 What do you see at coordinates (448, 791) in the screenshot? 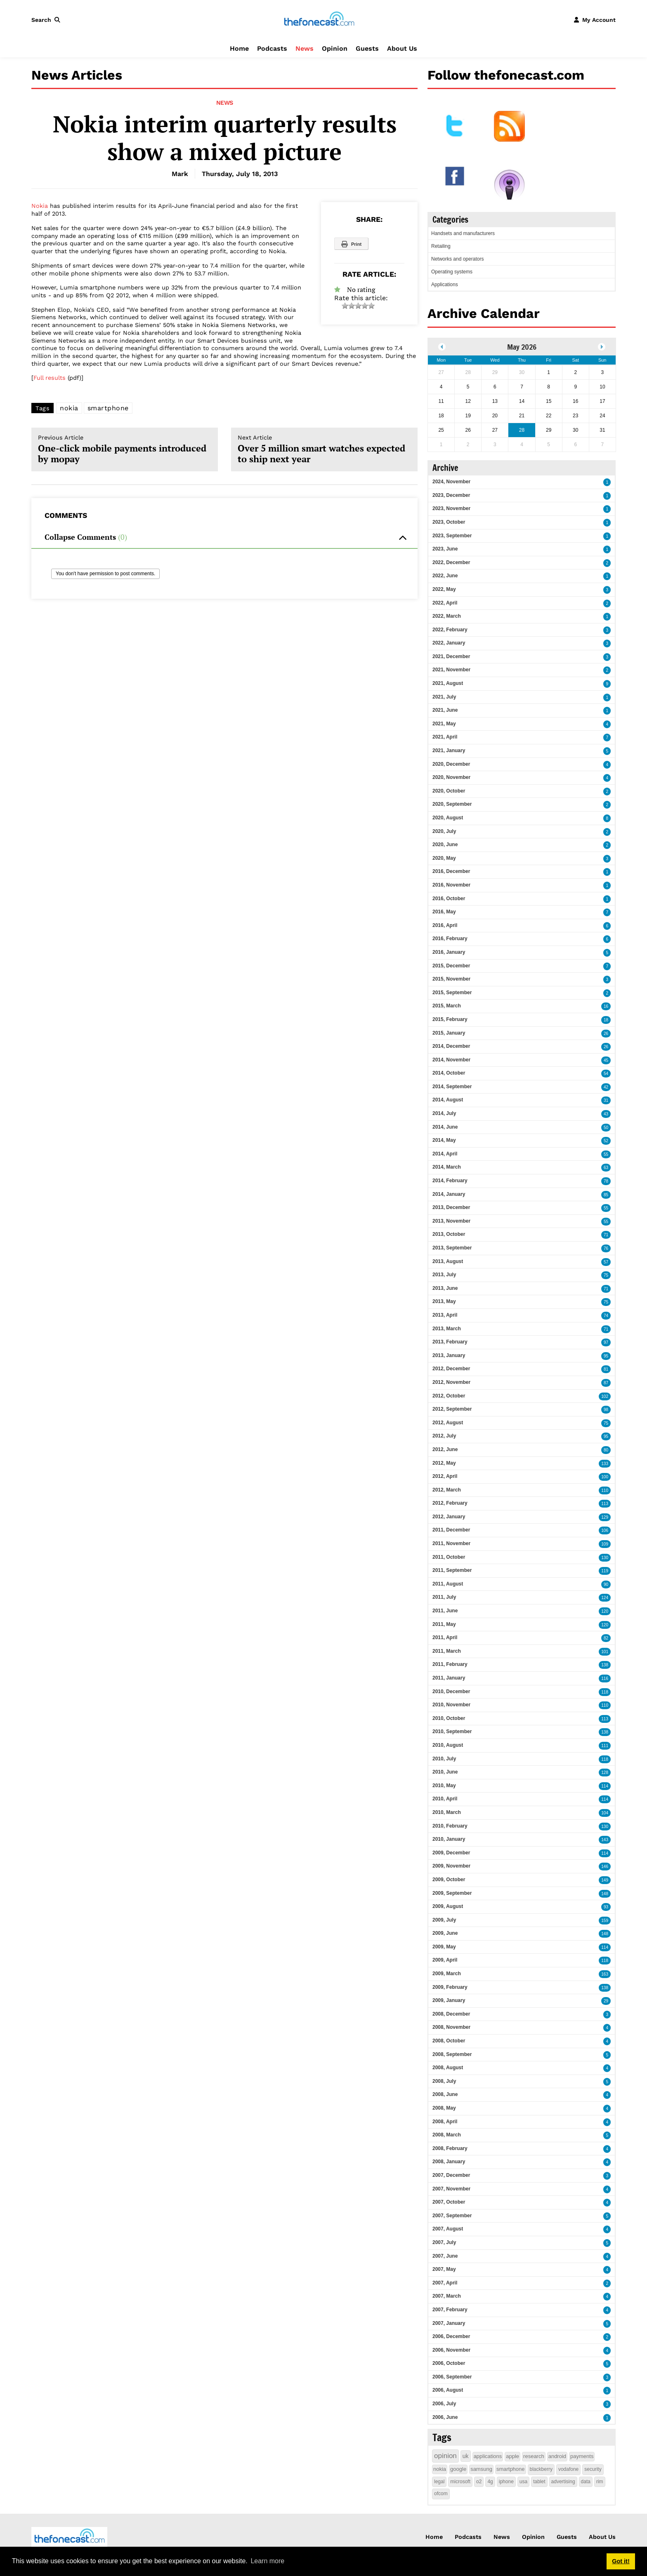
I see `2020, October` at bounding box center [448, 791].